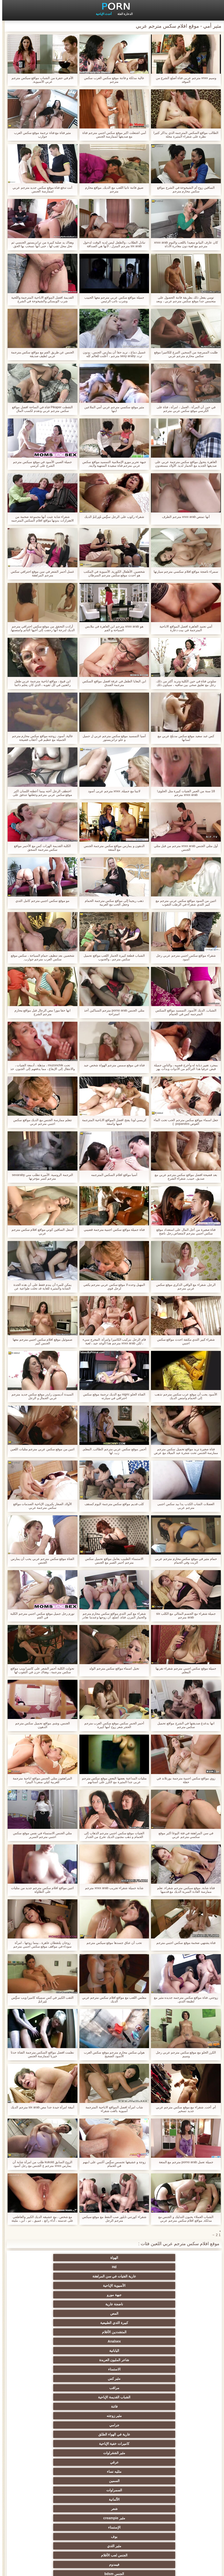 This screenshot has width=224, height=2576. Describe the element at coordinates (136, 2360) in the screenshot. I see `المقربة الجنس` at that location.